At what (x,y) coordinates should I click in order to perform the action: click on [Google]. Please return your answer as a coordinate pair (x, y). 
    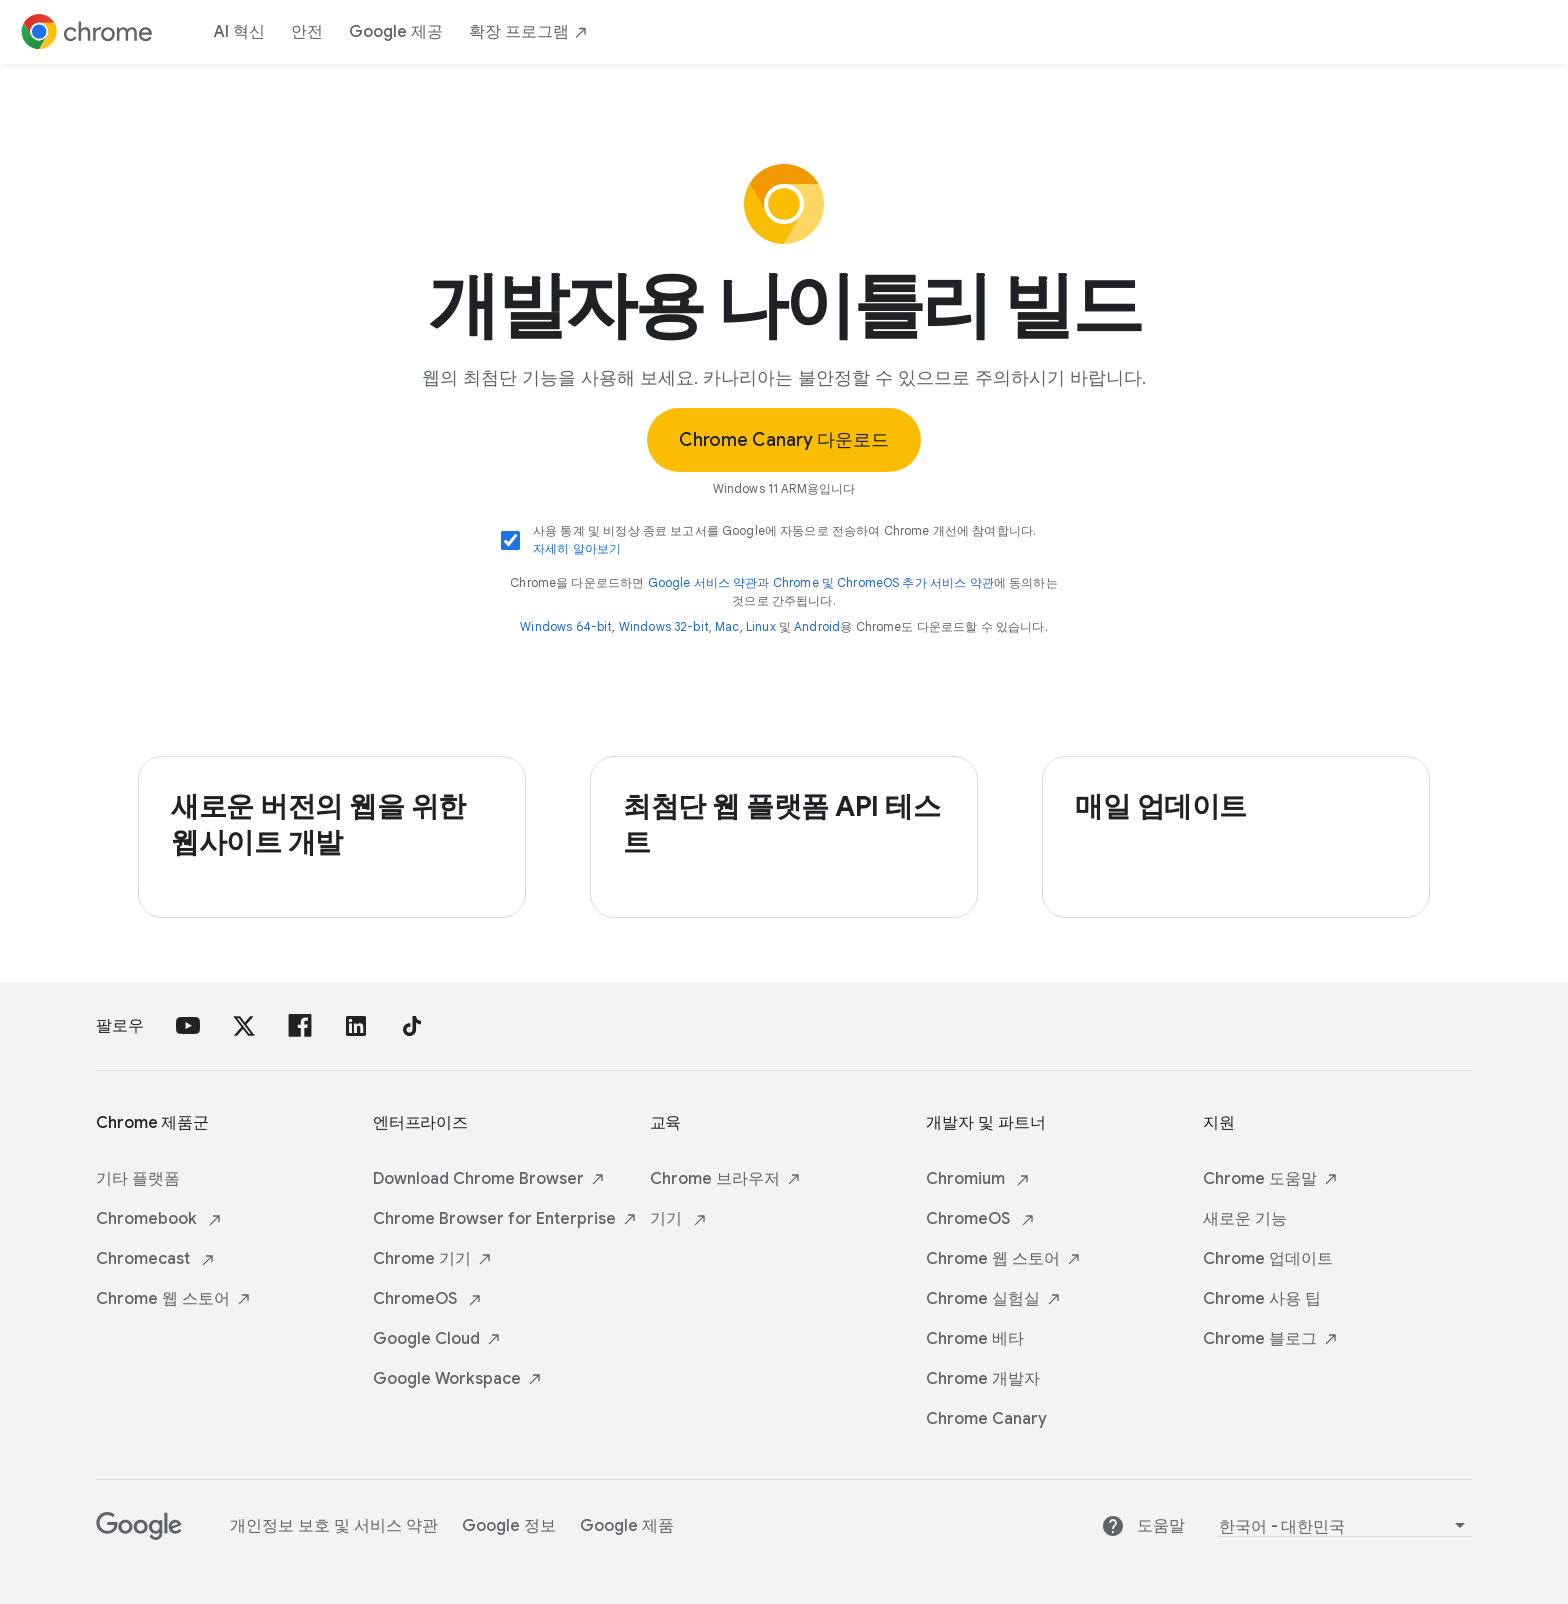
    Looking at the image, I should click on (139, 1535).